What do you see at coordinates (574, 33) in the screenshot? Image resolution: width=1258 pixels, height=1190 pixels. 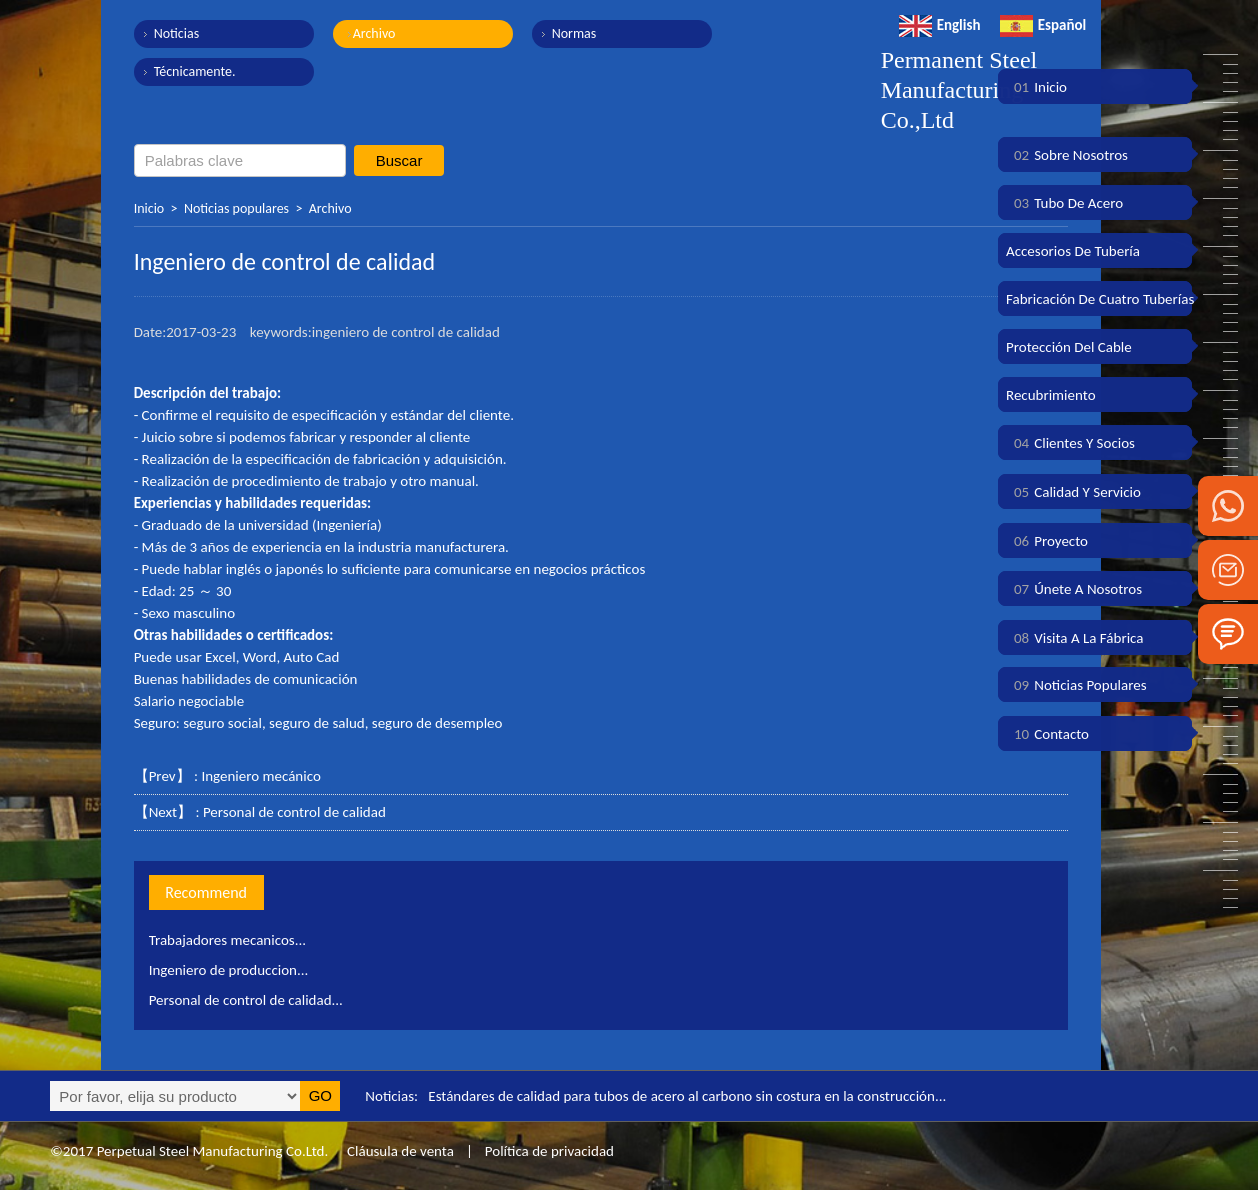 I see `Normas` at bounding box center [574, 33].